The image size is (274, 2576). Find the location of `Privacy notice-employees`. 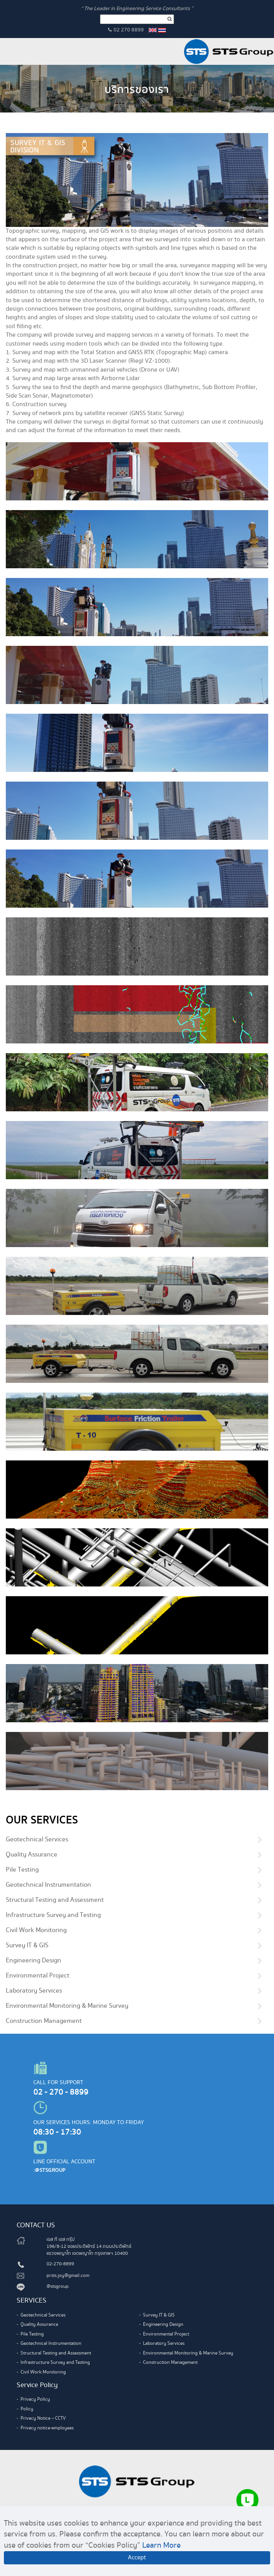

Privacy notice-employees is located at coordinates (47, 2428).